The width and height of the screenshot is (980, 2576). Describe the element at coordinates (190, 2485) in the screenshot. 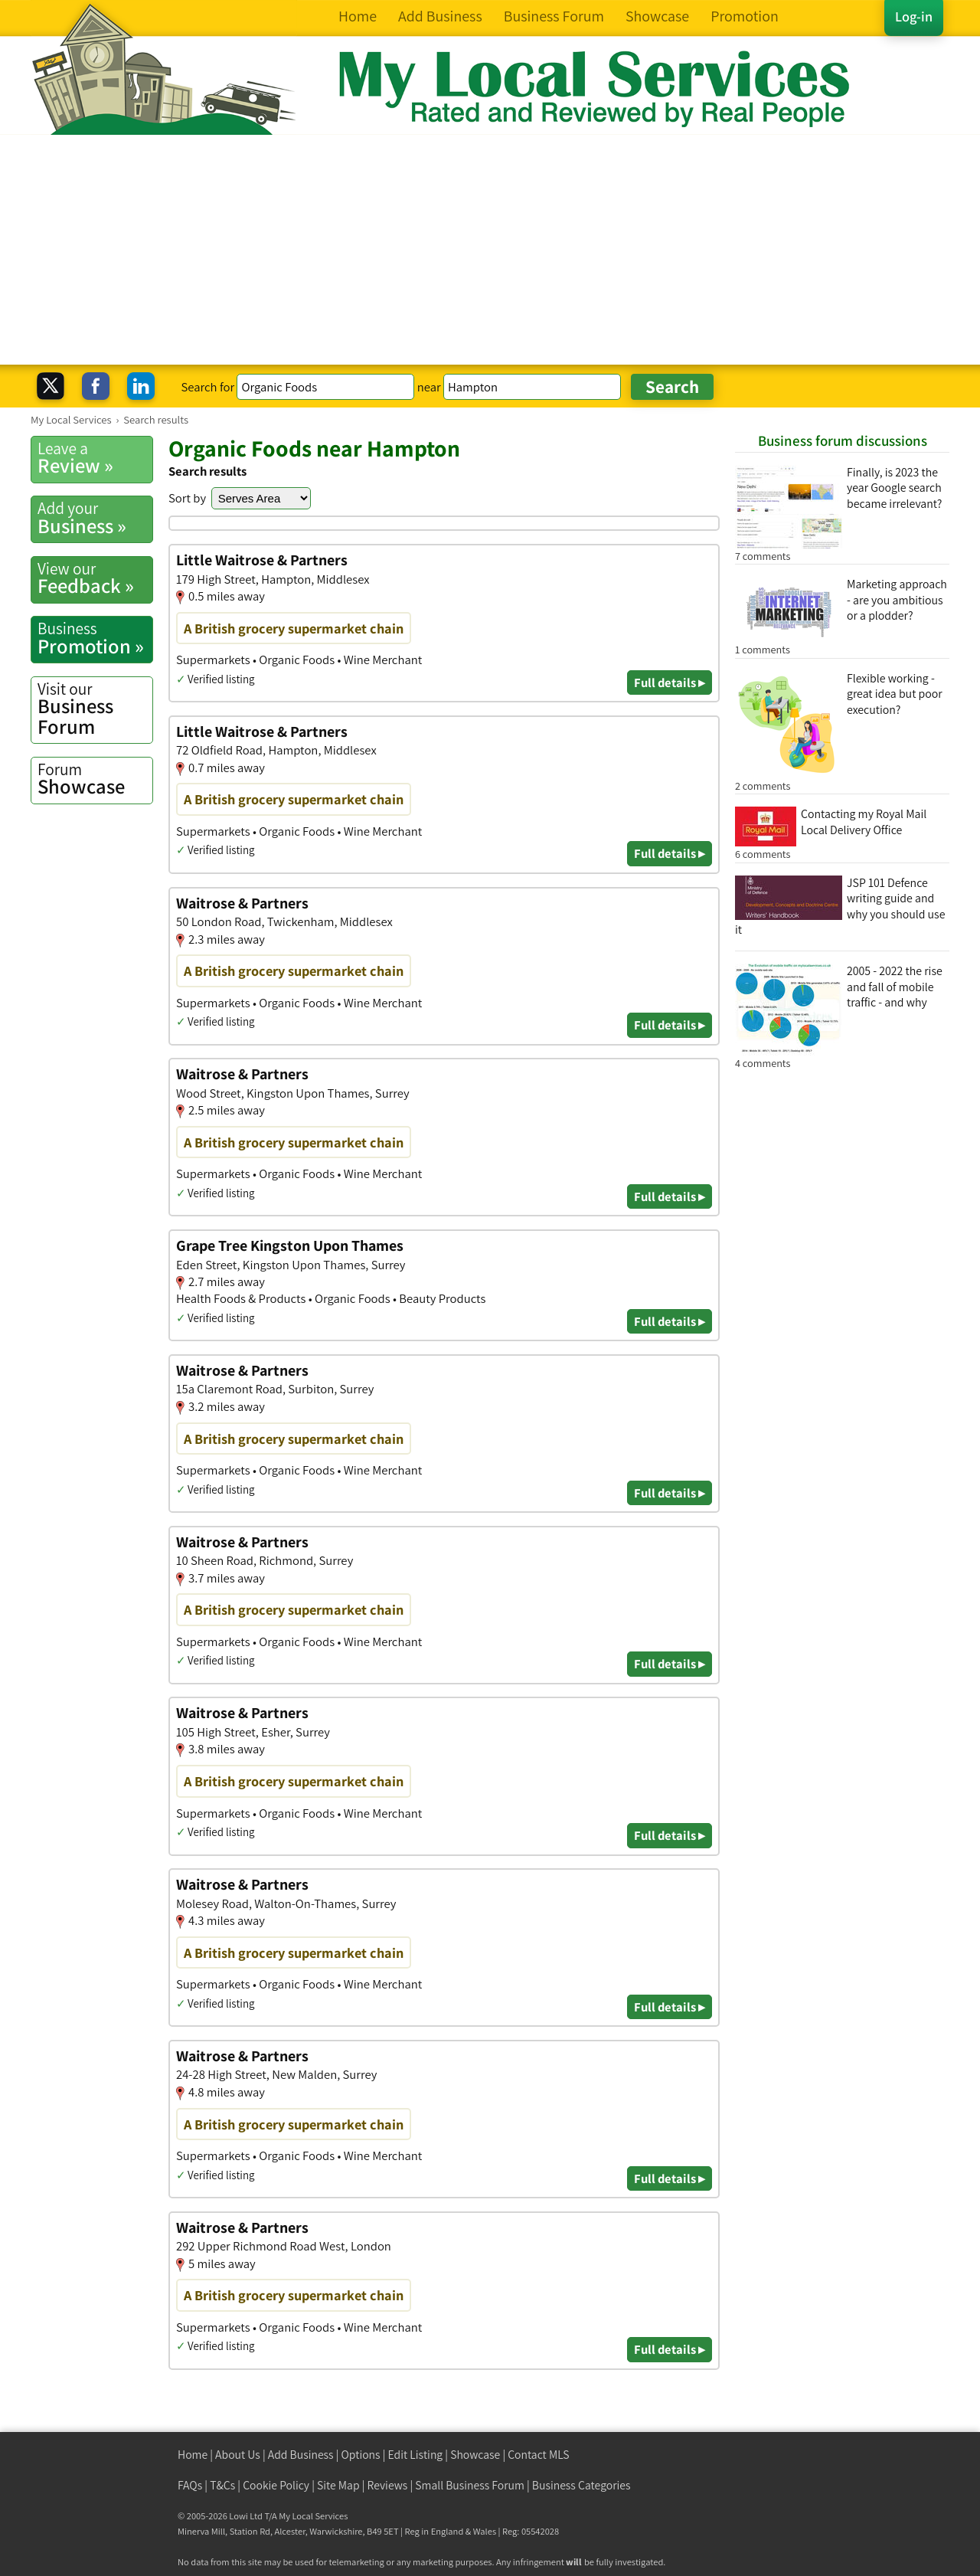

I see `FAQs` at that location.